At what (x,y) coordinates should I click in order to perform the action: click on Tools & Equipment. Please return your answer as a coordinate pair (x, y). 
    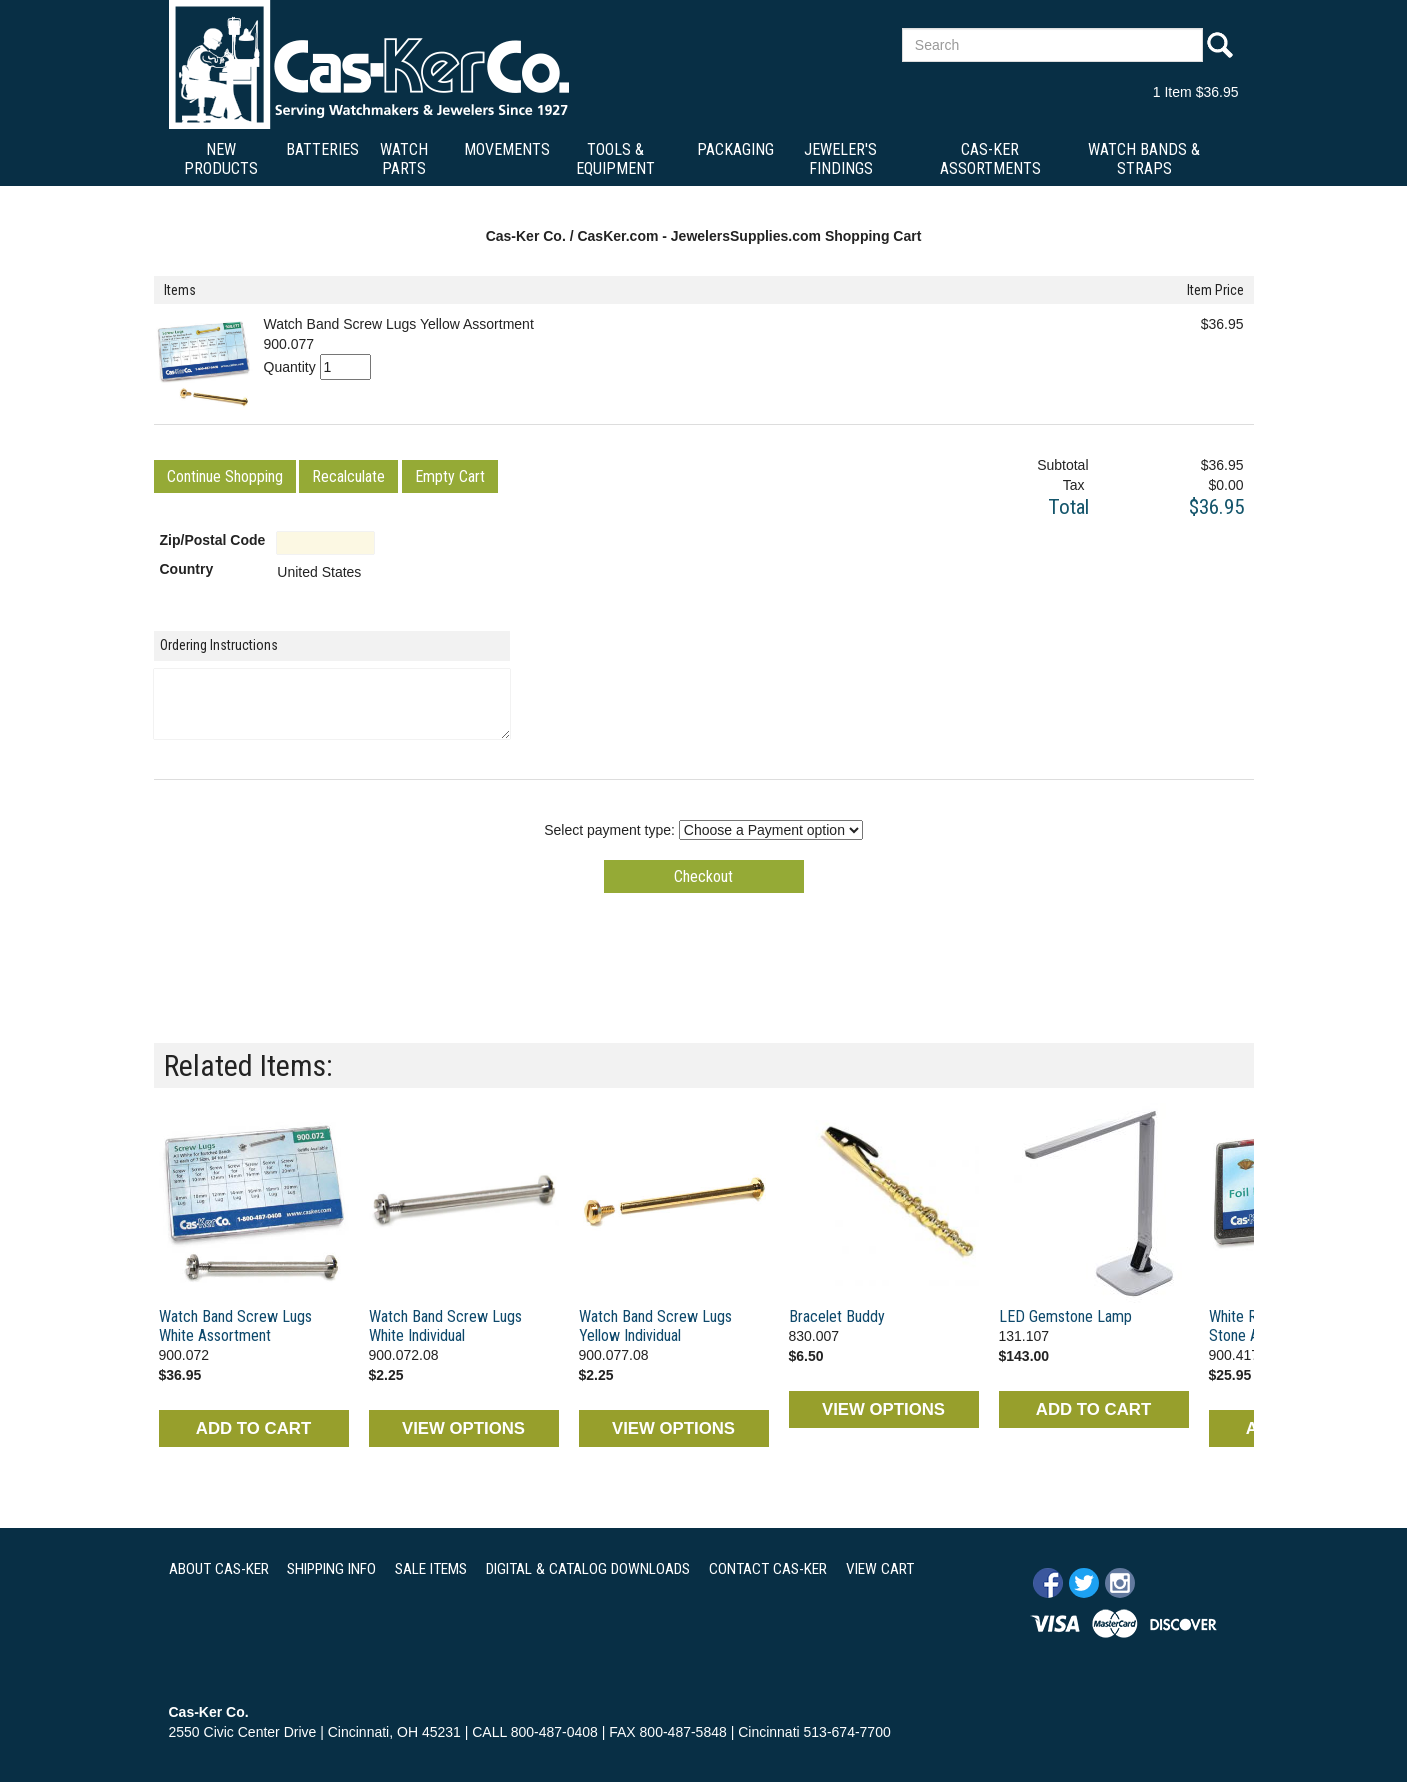
    Looking at the image, I should click on (615, 159).